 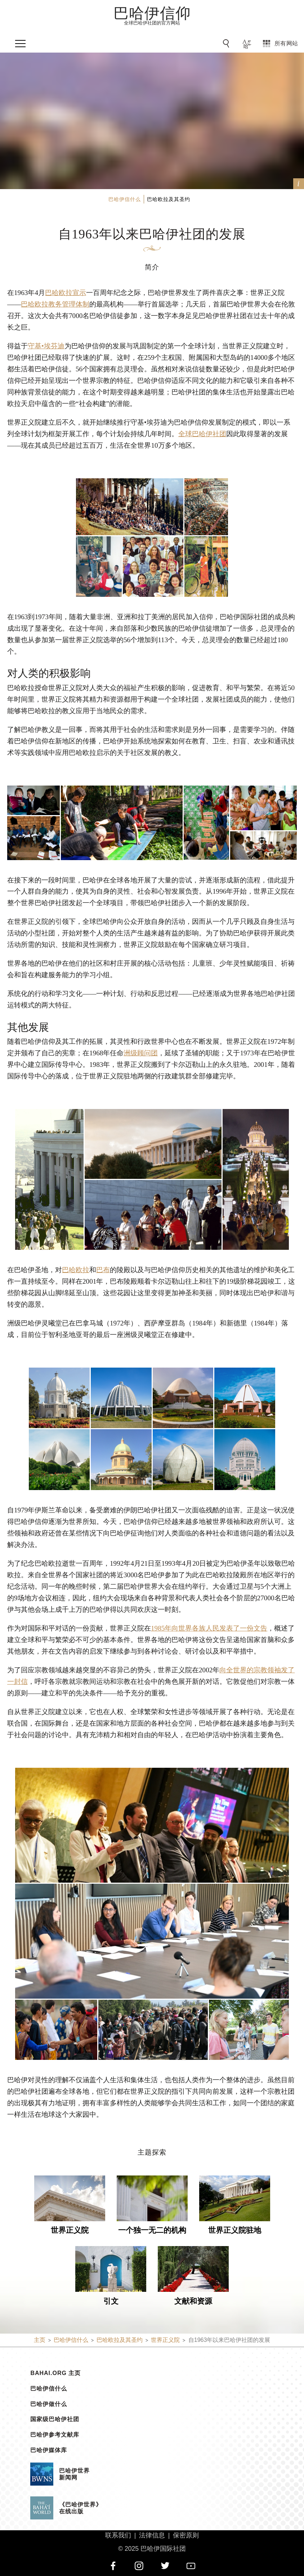 What do you see at coordinates (202, 434) in the screenshot?
I see `全球巴哈伊社团` at bounding box center [202, 434].